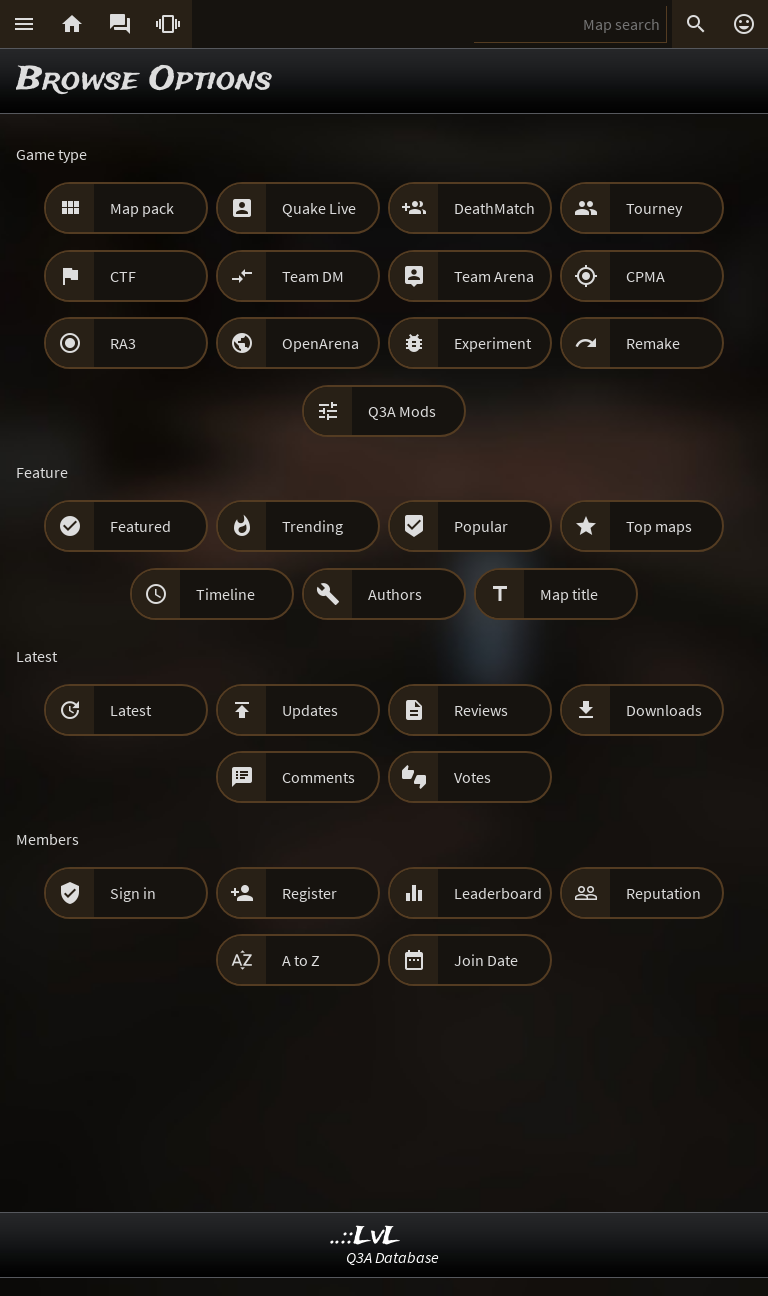 The width and height of the screenshot is (768, 1296). Describe the element at coordinates (498, 893) in the screenshot. I see `Leaderboard` at that location.